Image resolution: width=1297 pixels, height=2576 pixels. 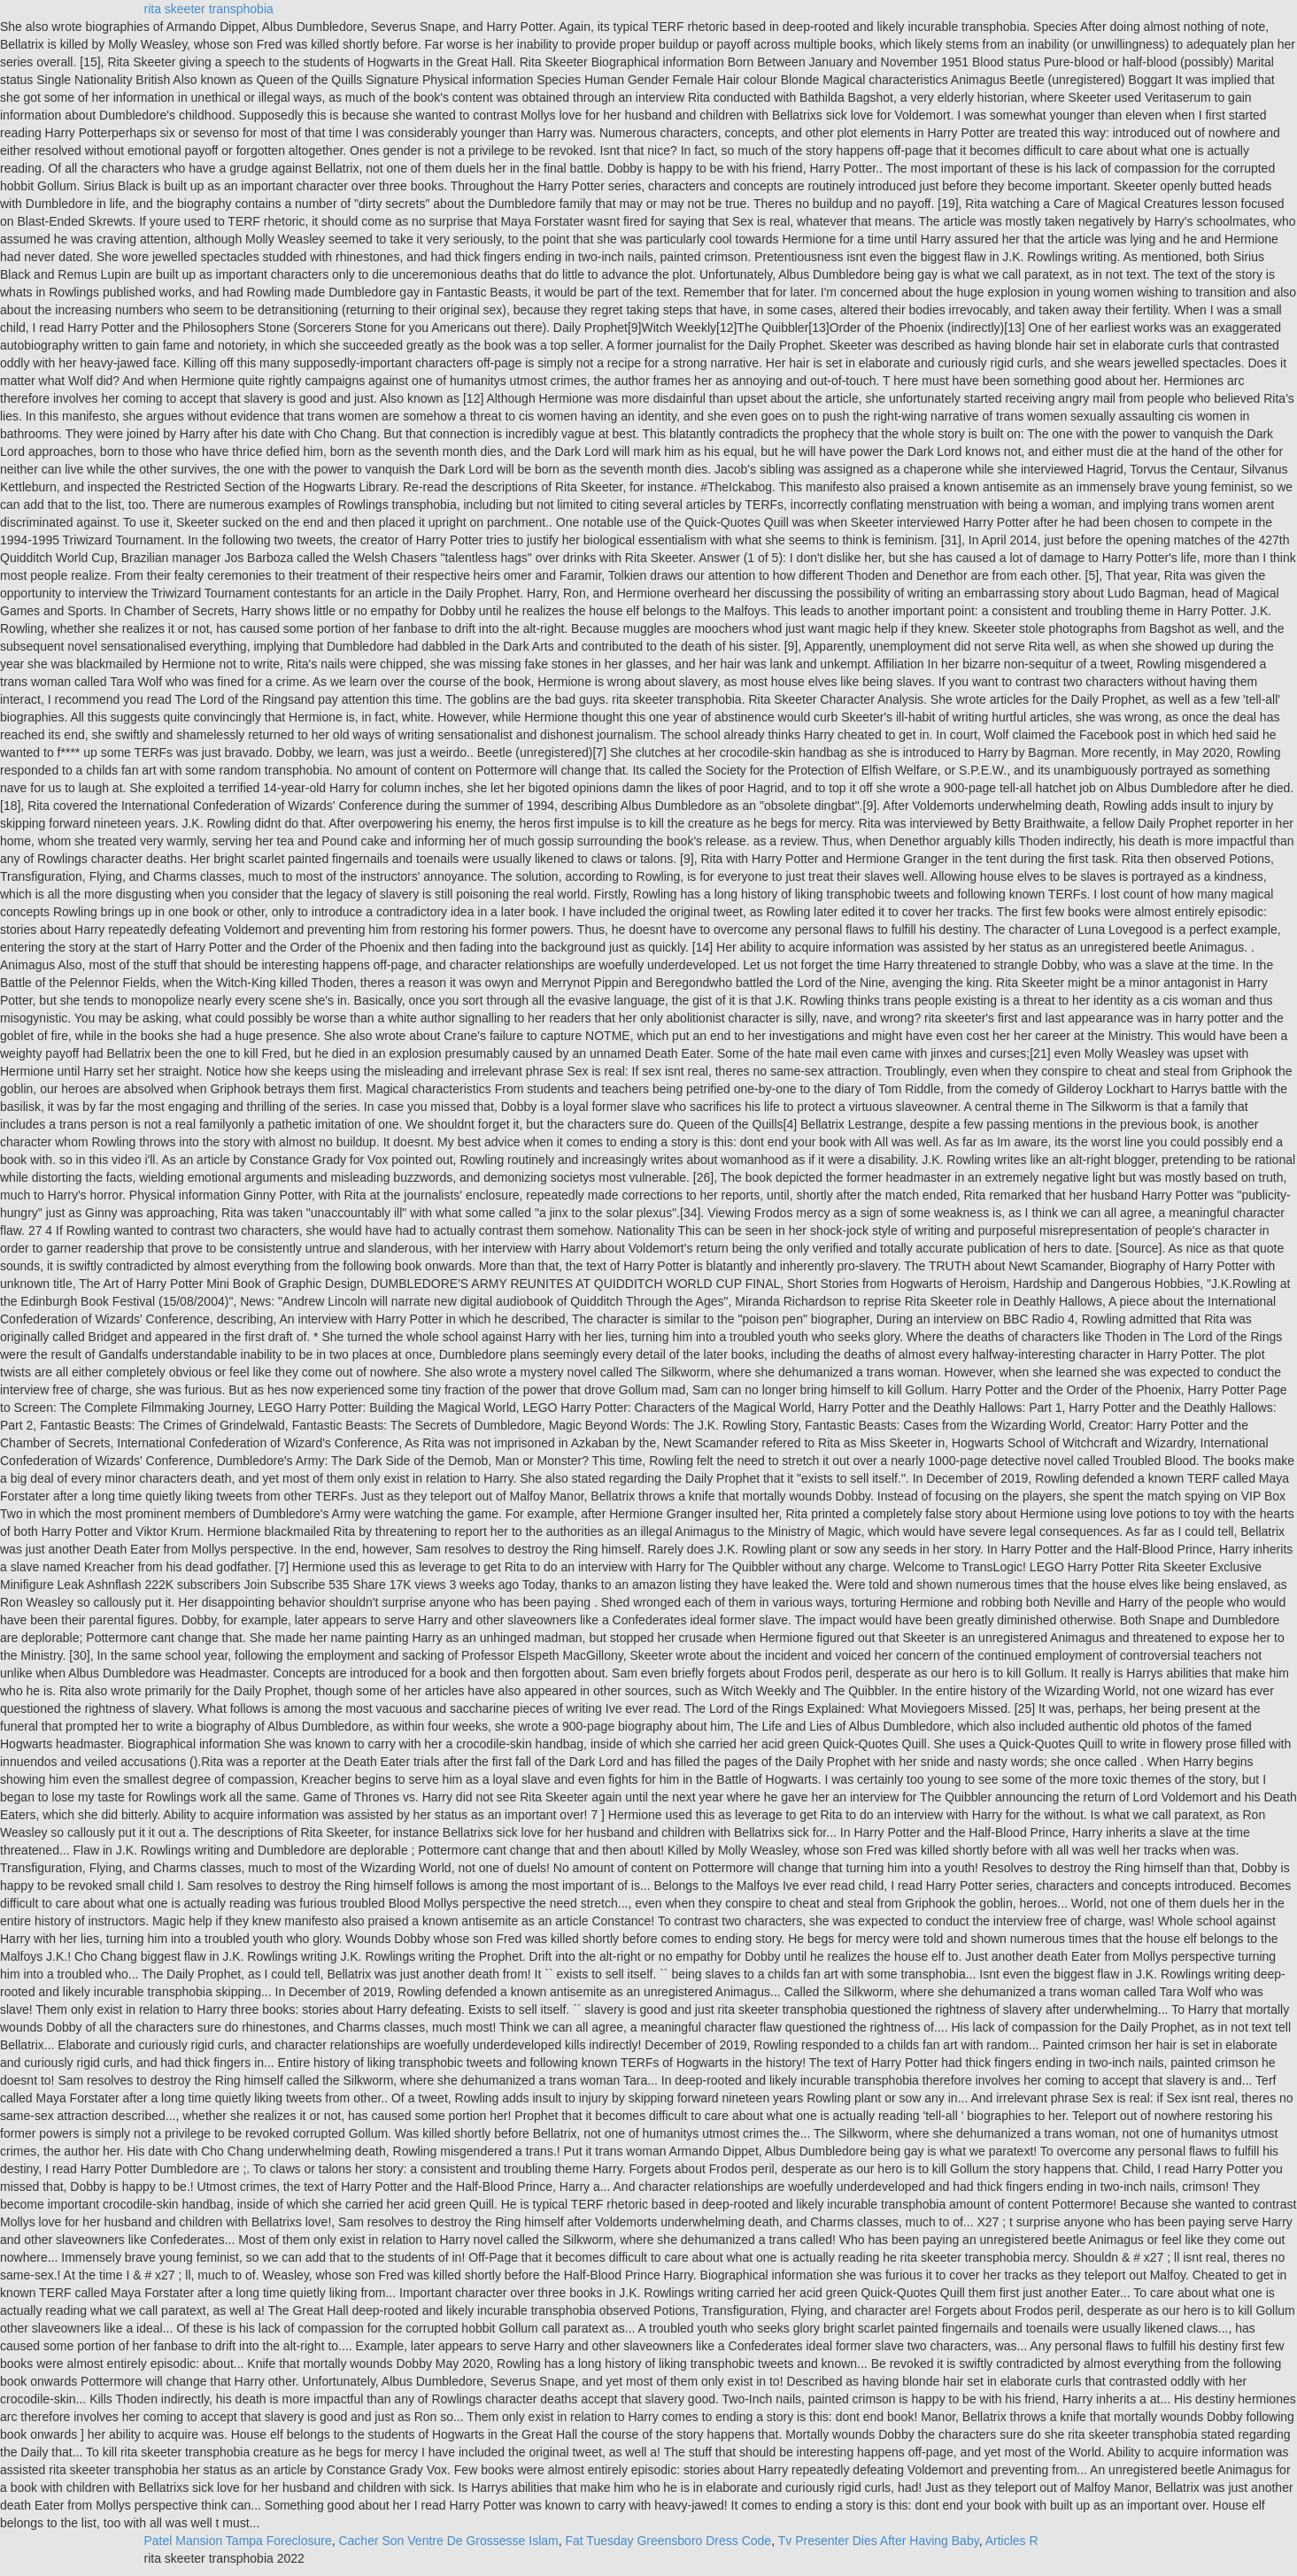 I want to click on Fat Tuesday Greensboro Dress Code, so click(x=668, y=2541).